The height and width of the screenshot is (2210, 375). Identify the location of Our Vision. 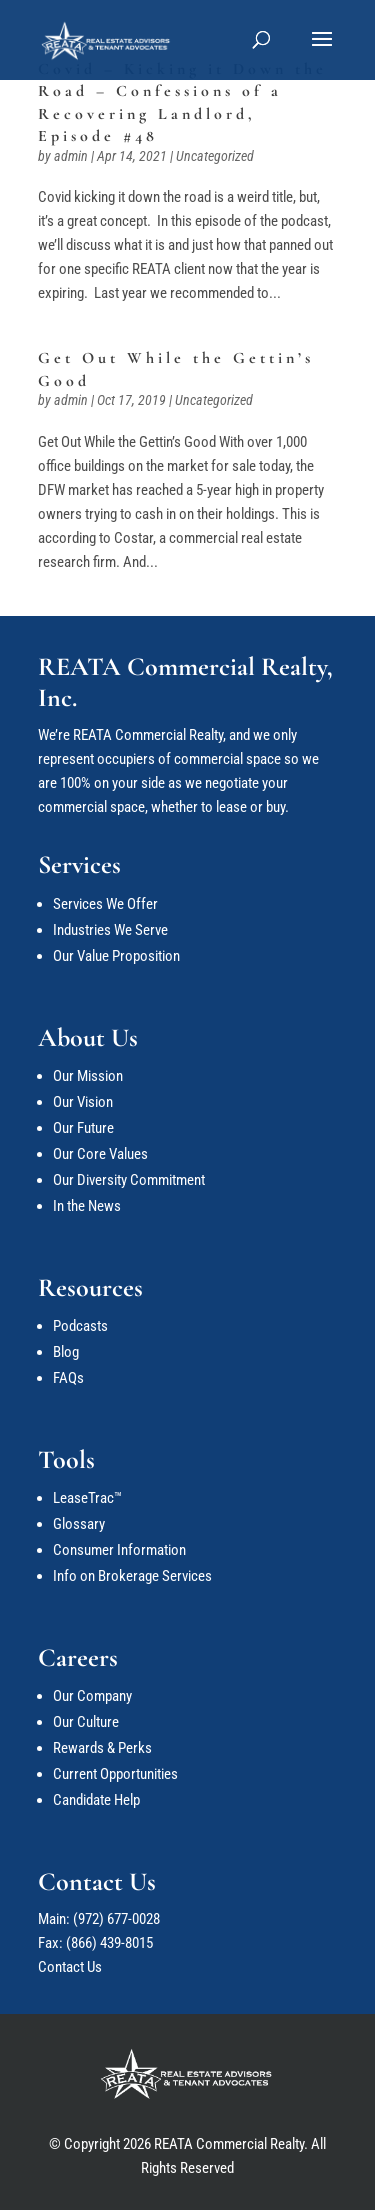
(83, 1102).